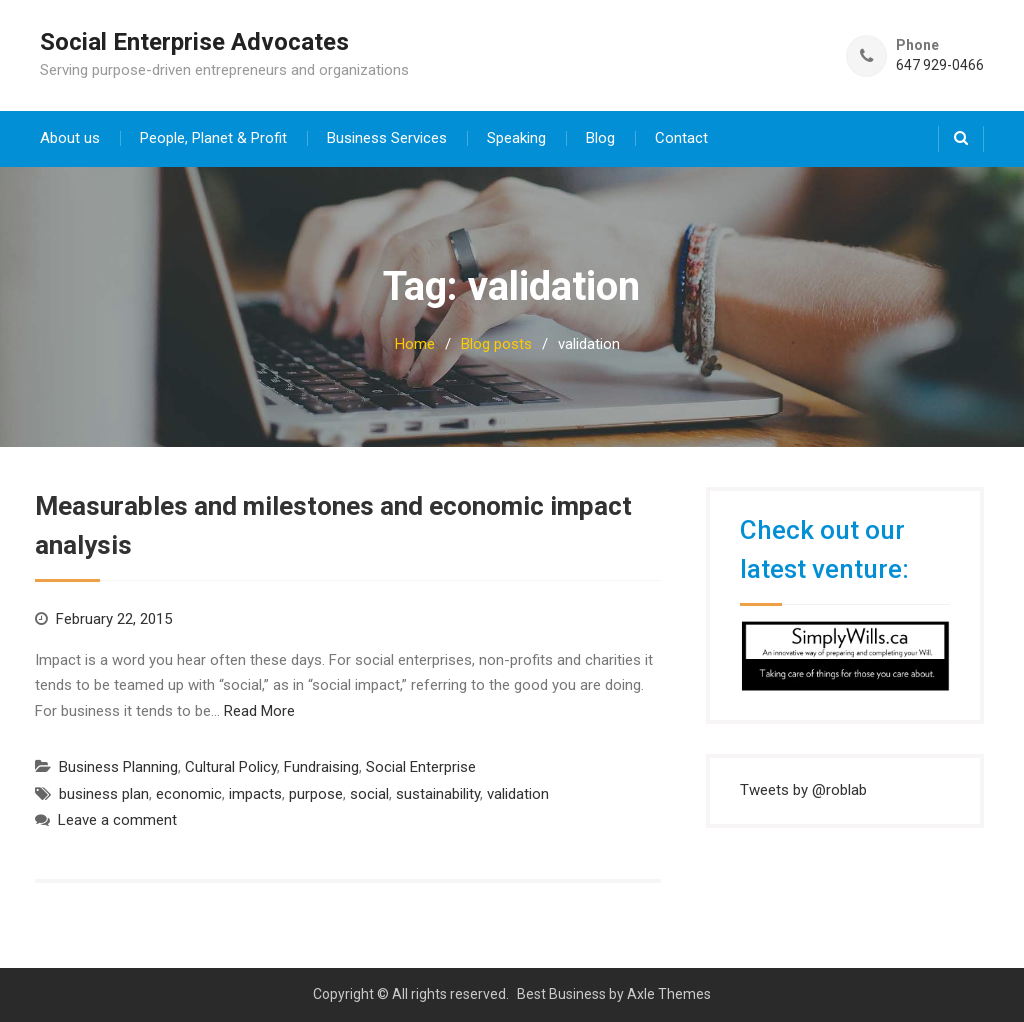  I want to click on 647 929-0466, so click(940, 65).